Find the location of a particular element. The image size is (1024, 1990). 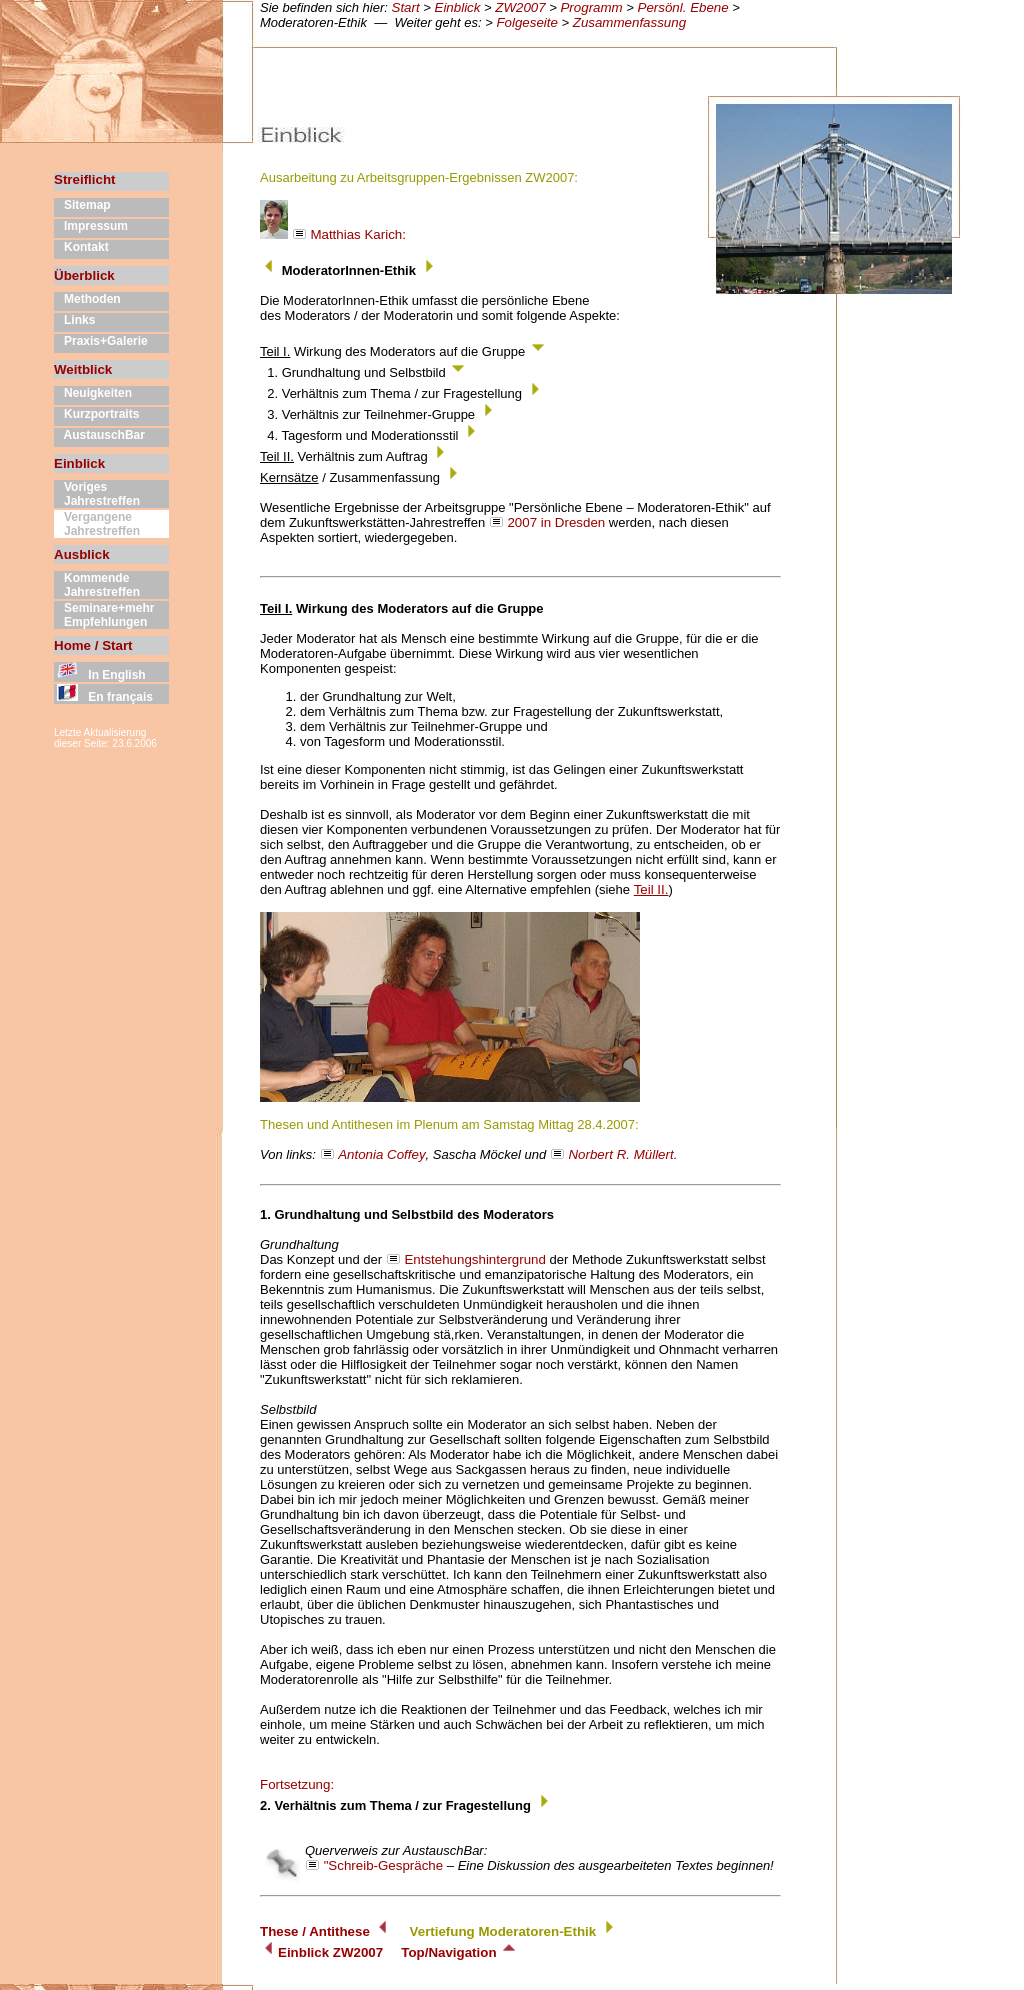

Einblick ZW2007 is located at coordinates (321, 1952).